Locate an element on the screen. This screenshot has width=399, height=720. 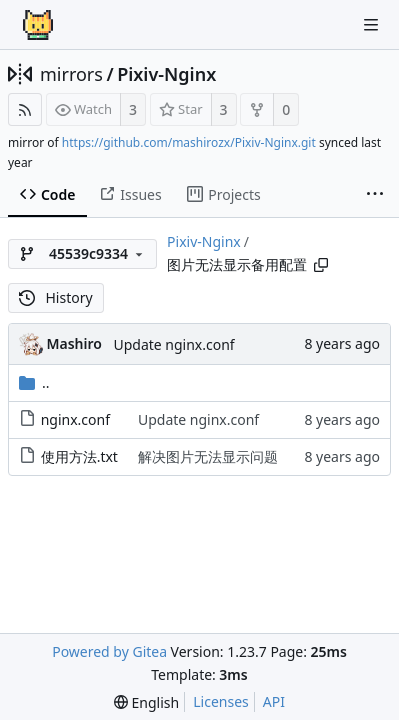
History is located at coordinates (56, 297).